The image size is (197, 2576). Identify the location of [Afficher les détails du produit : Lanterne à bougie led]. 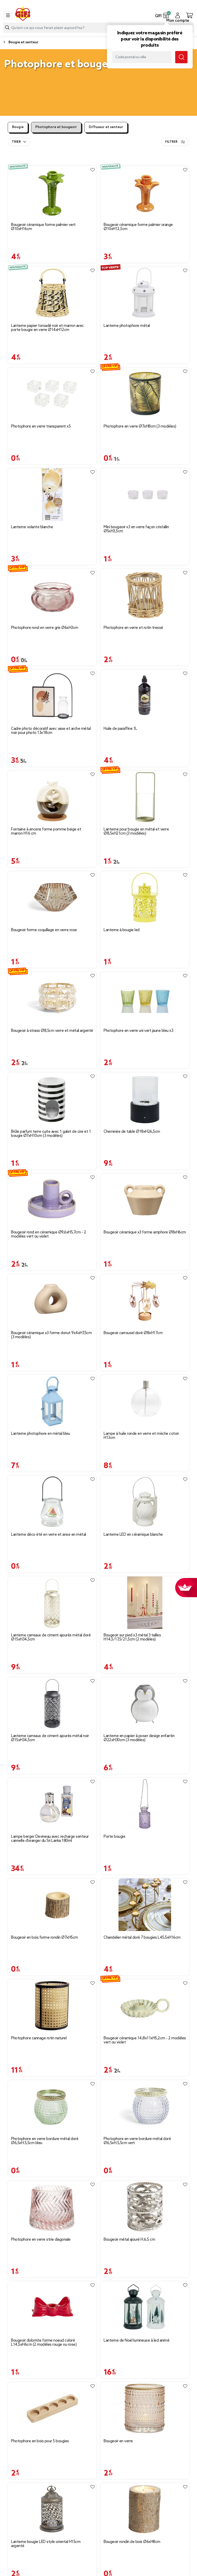
(145, 897).